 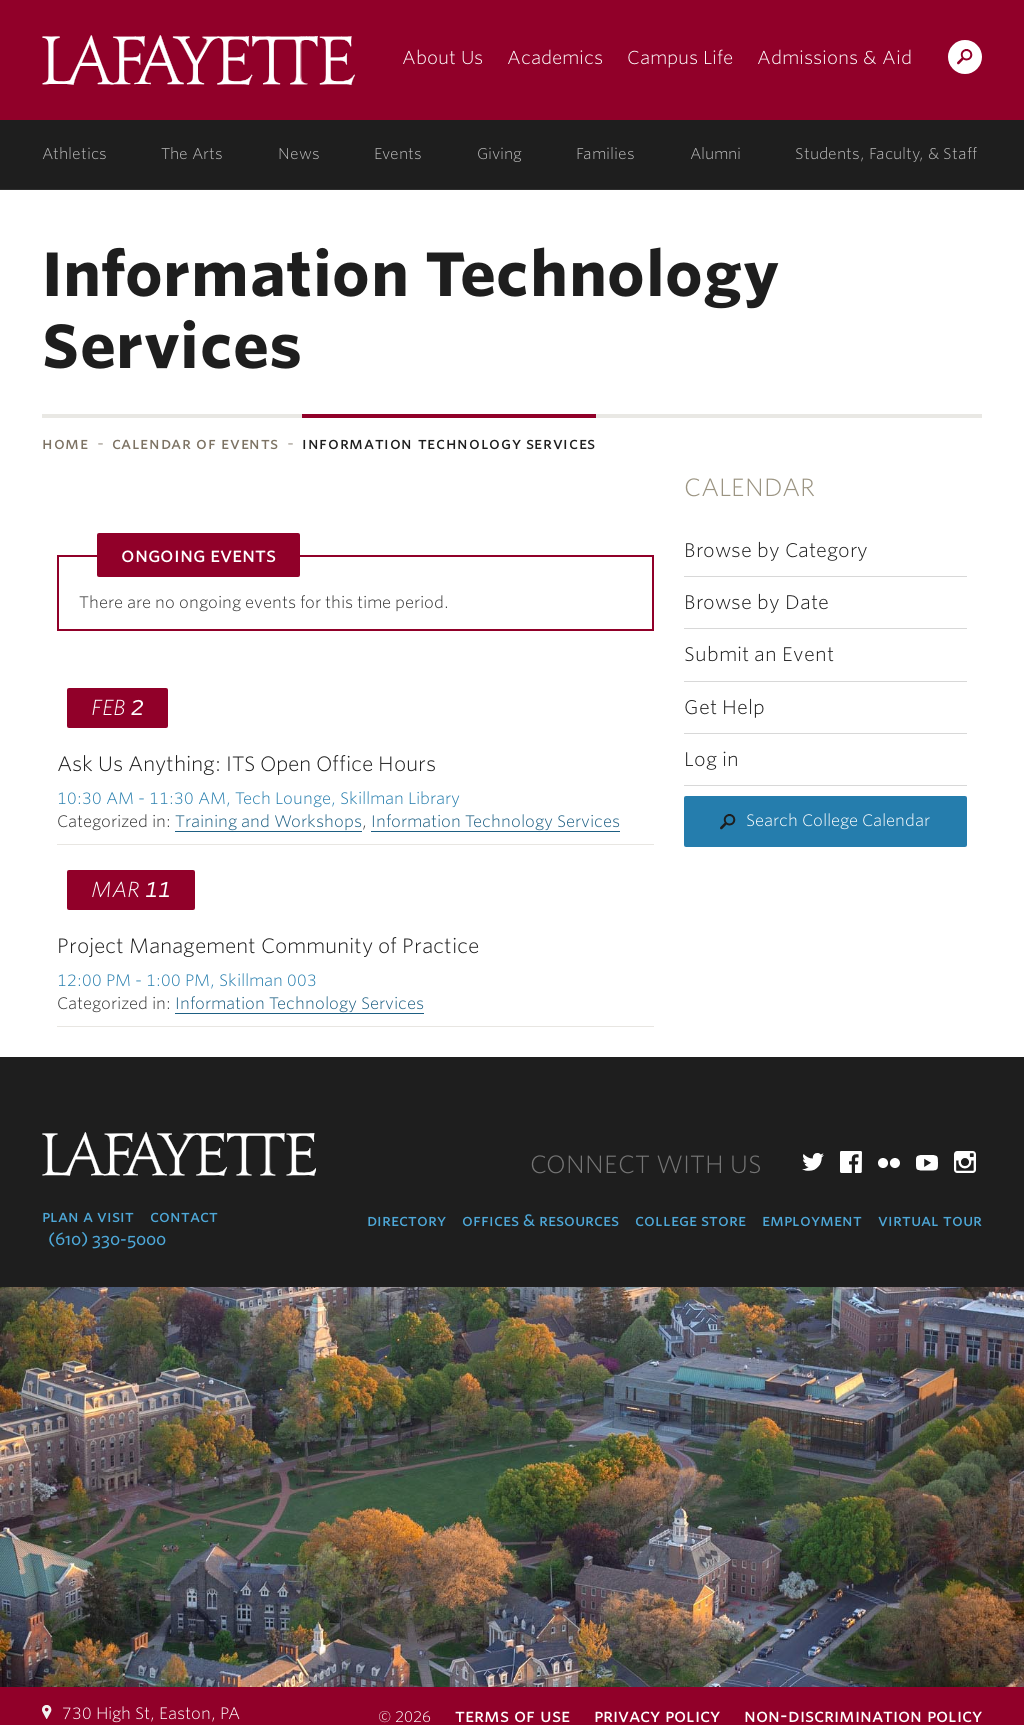 What do you see at coordinates (886, 154) in the screenshot?
I see `Students, Faculty, & Staff` at bounding box center [886, 154].